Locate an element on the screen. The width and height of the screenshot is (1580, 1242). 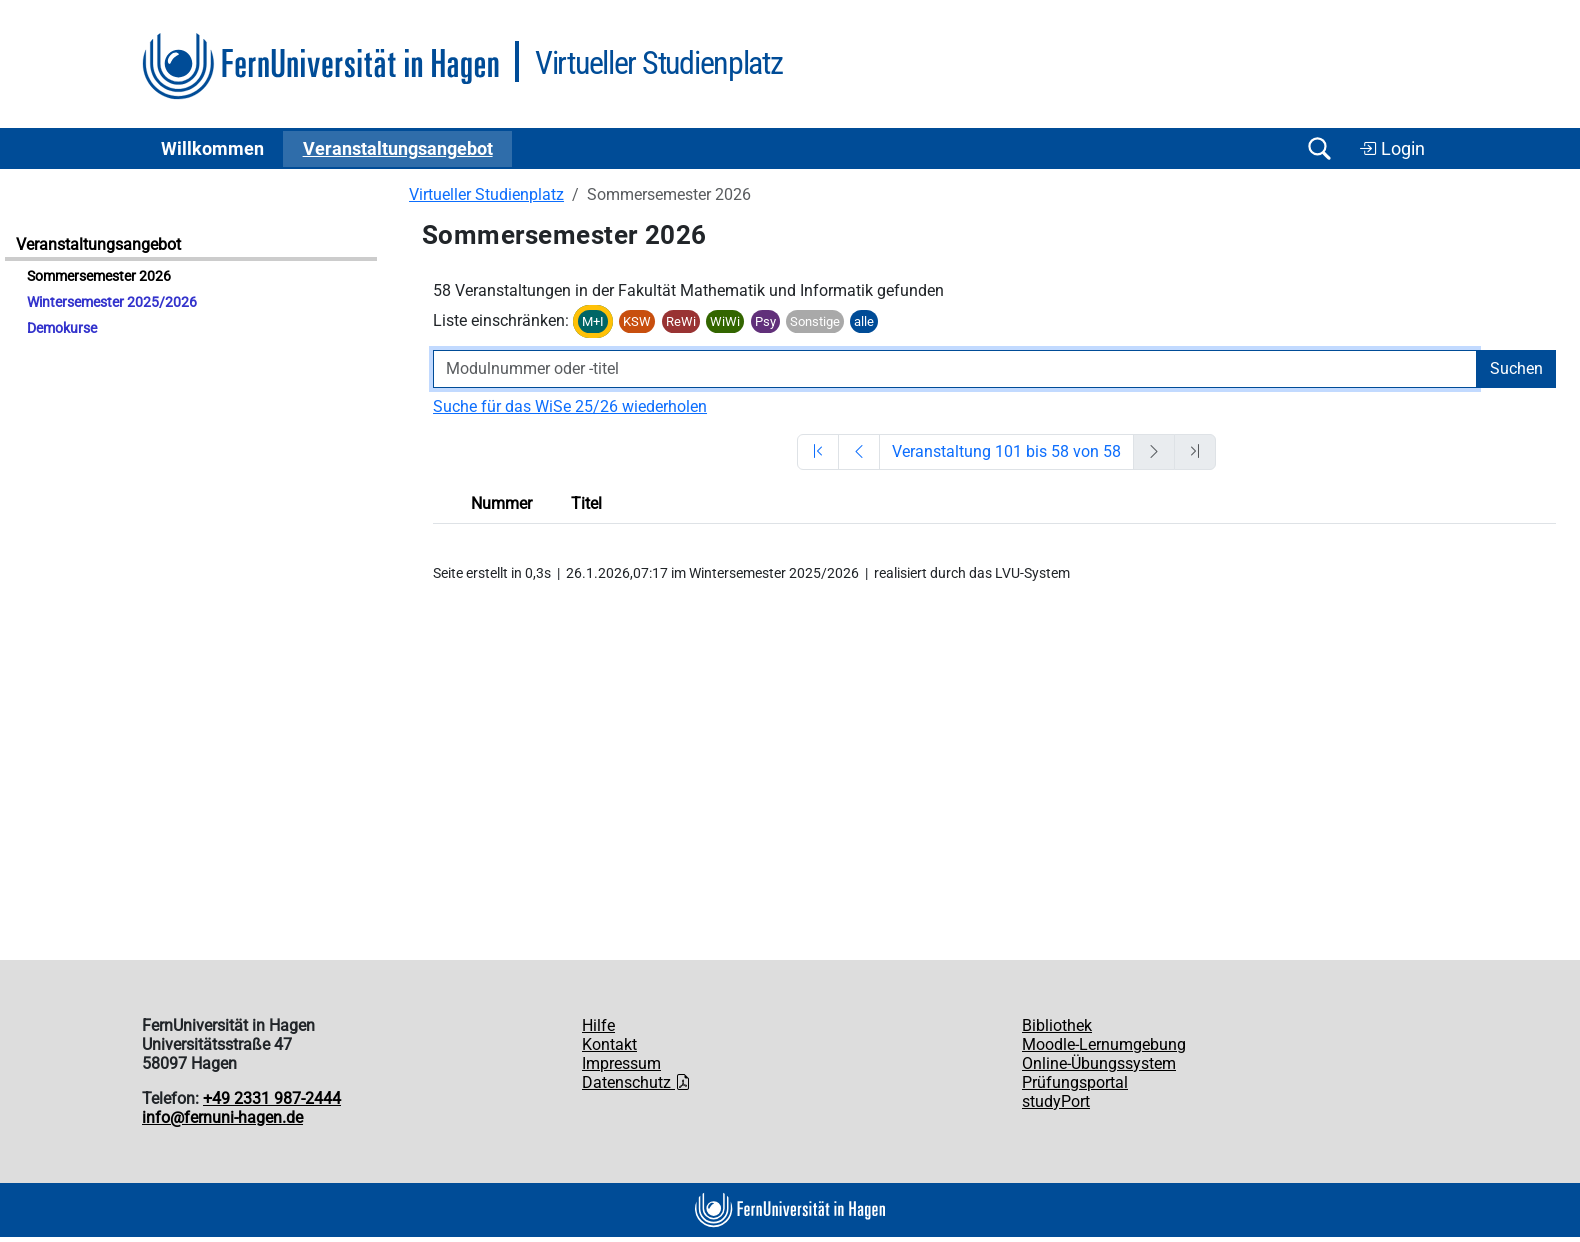
[Suche öffnen/schließen] is located at coordinates (1319, 148).